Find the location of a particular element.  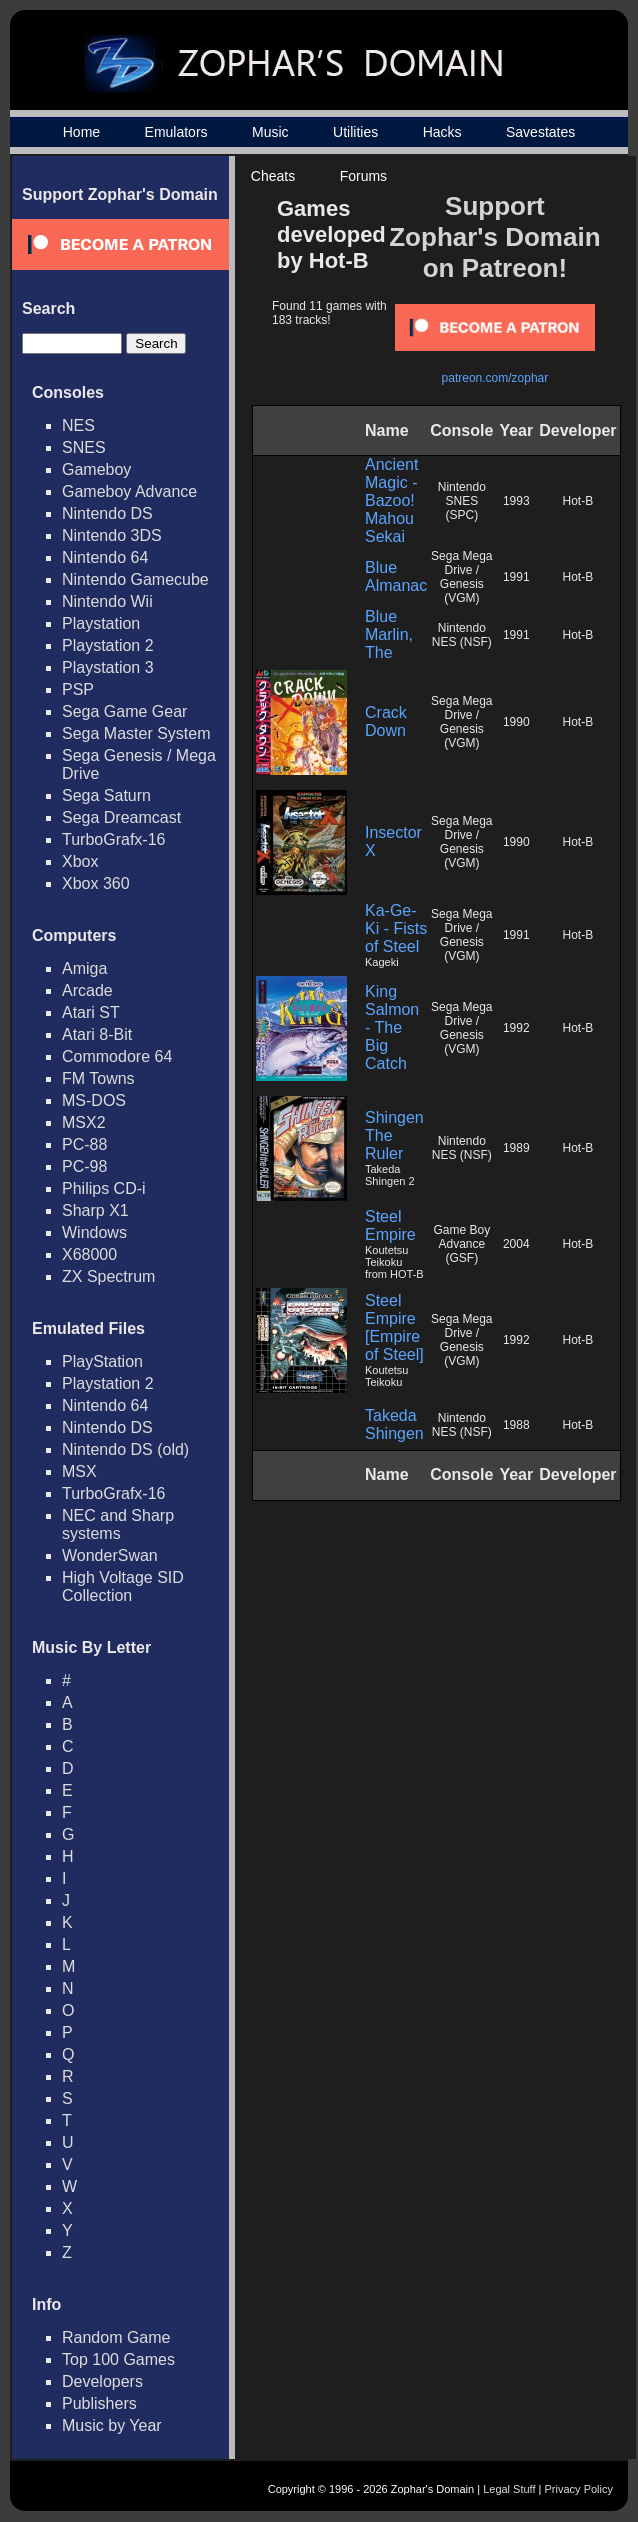

Xbox 360 is located at coordinates (96, 883).